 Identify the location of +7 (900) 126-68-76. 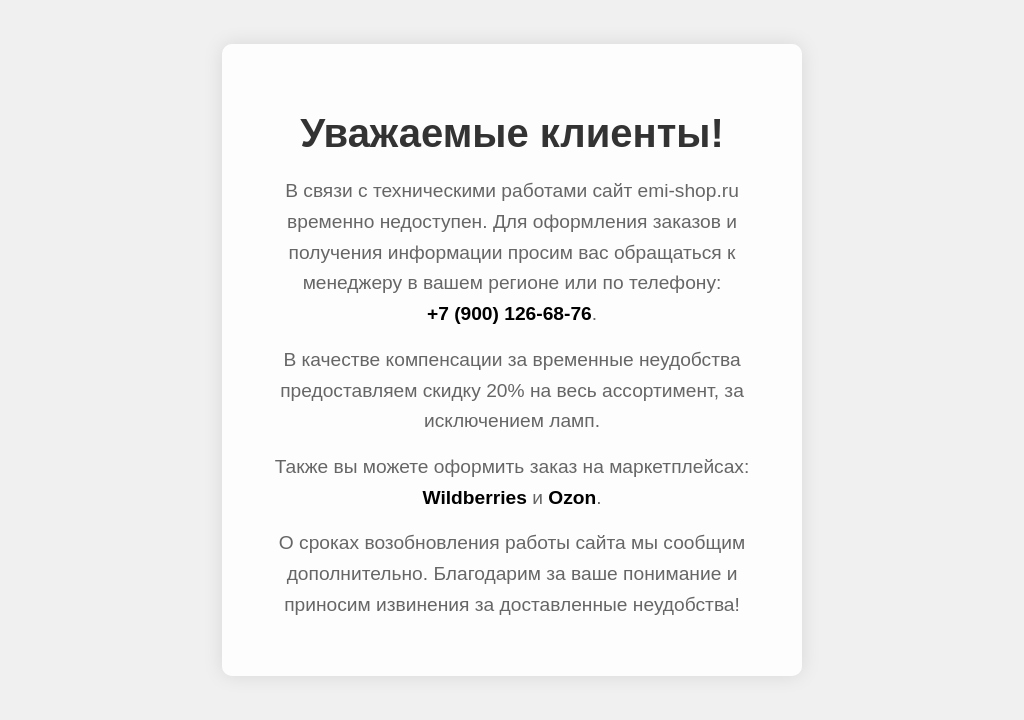
(509, 313).